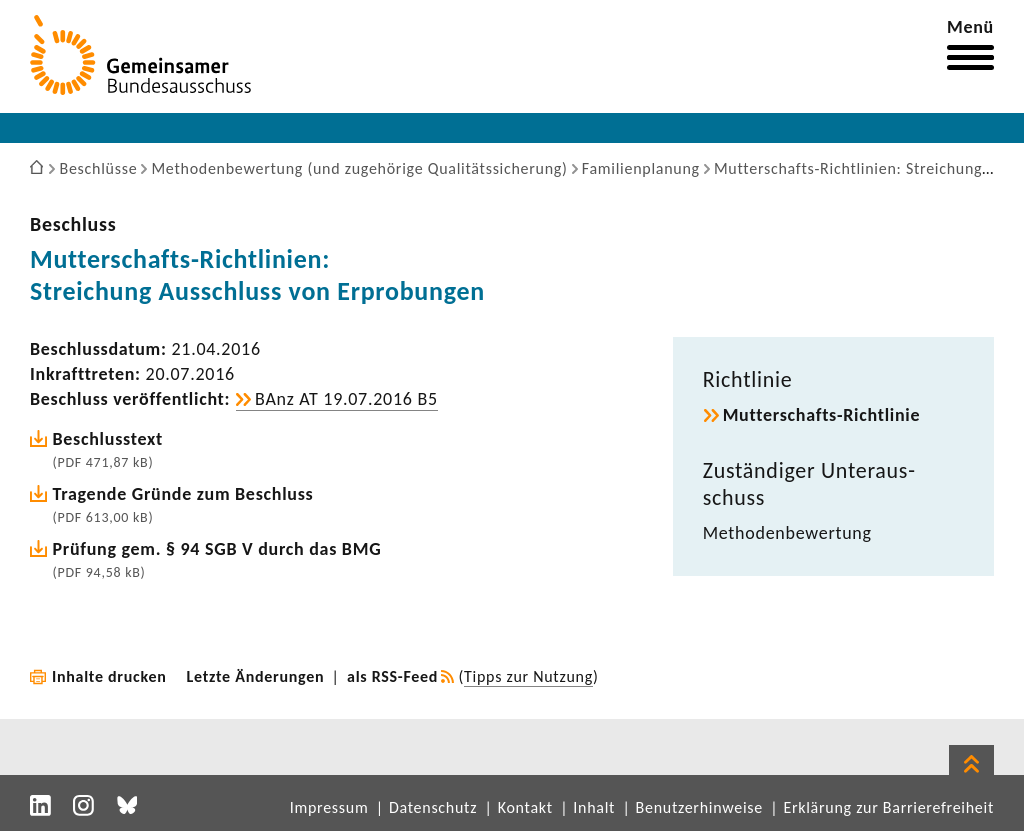 This screenshot has height=831, width=1024. Describe the element at coordinates (525, 807) in the screenshot. I see `Kontakt` at that location.